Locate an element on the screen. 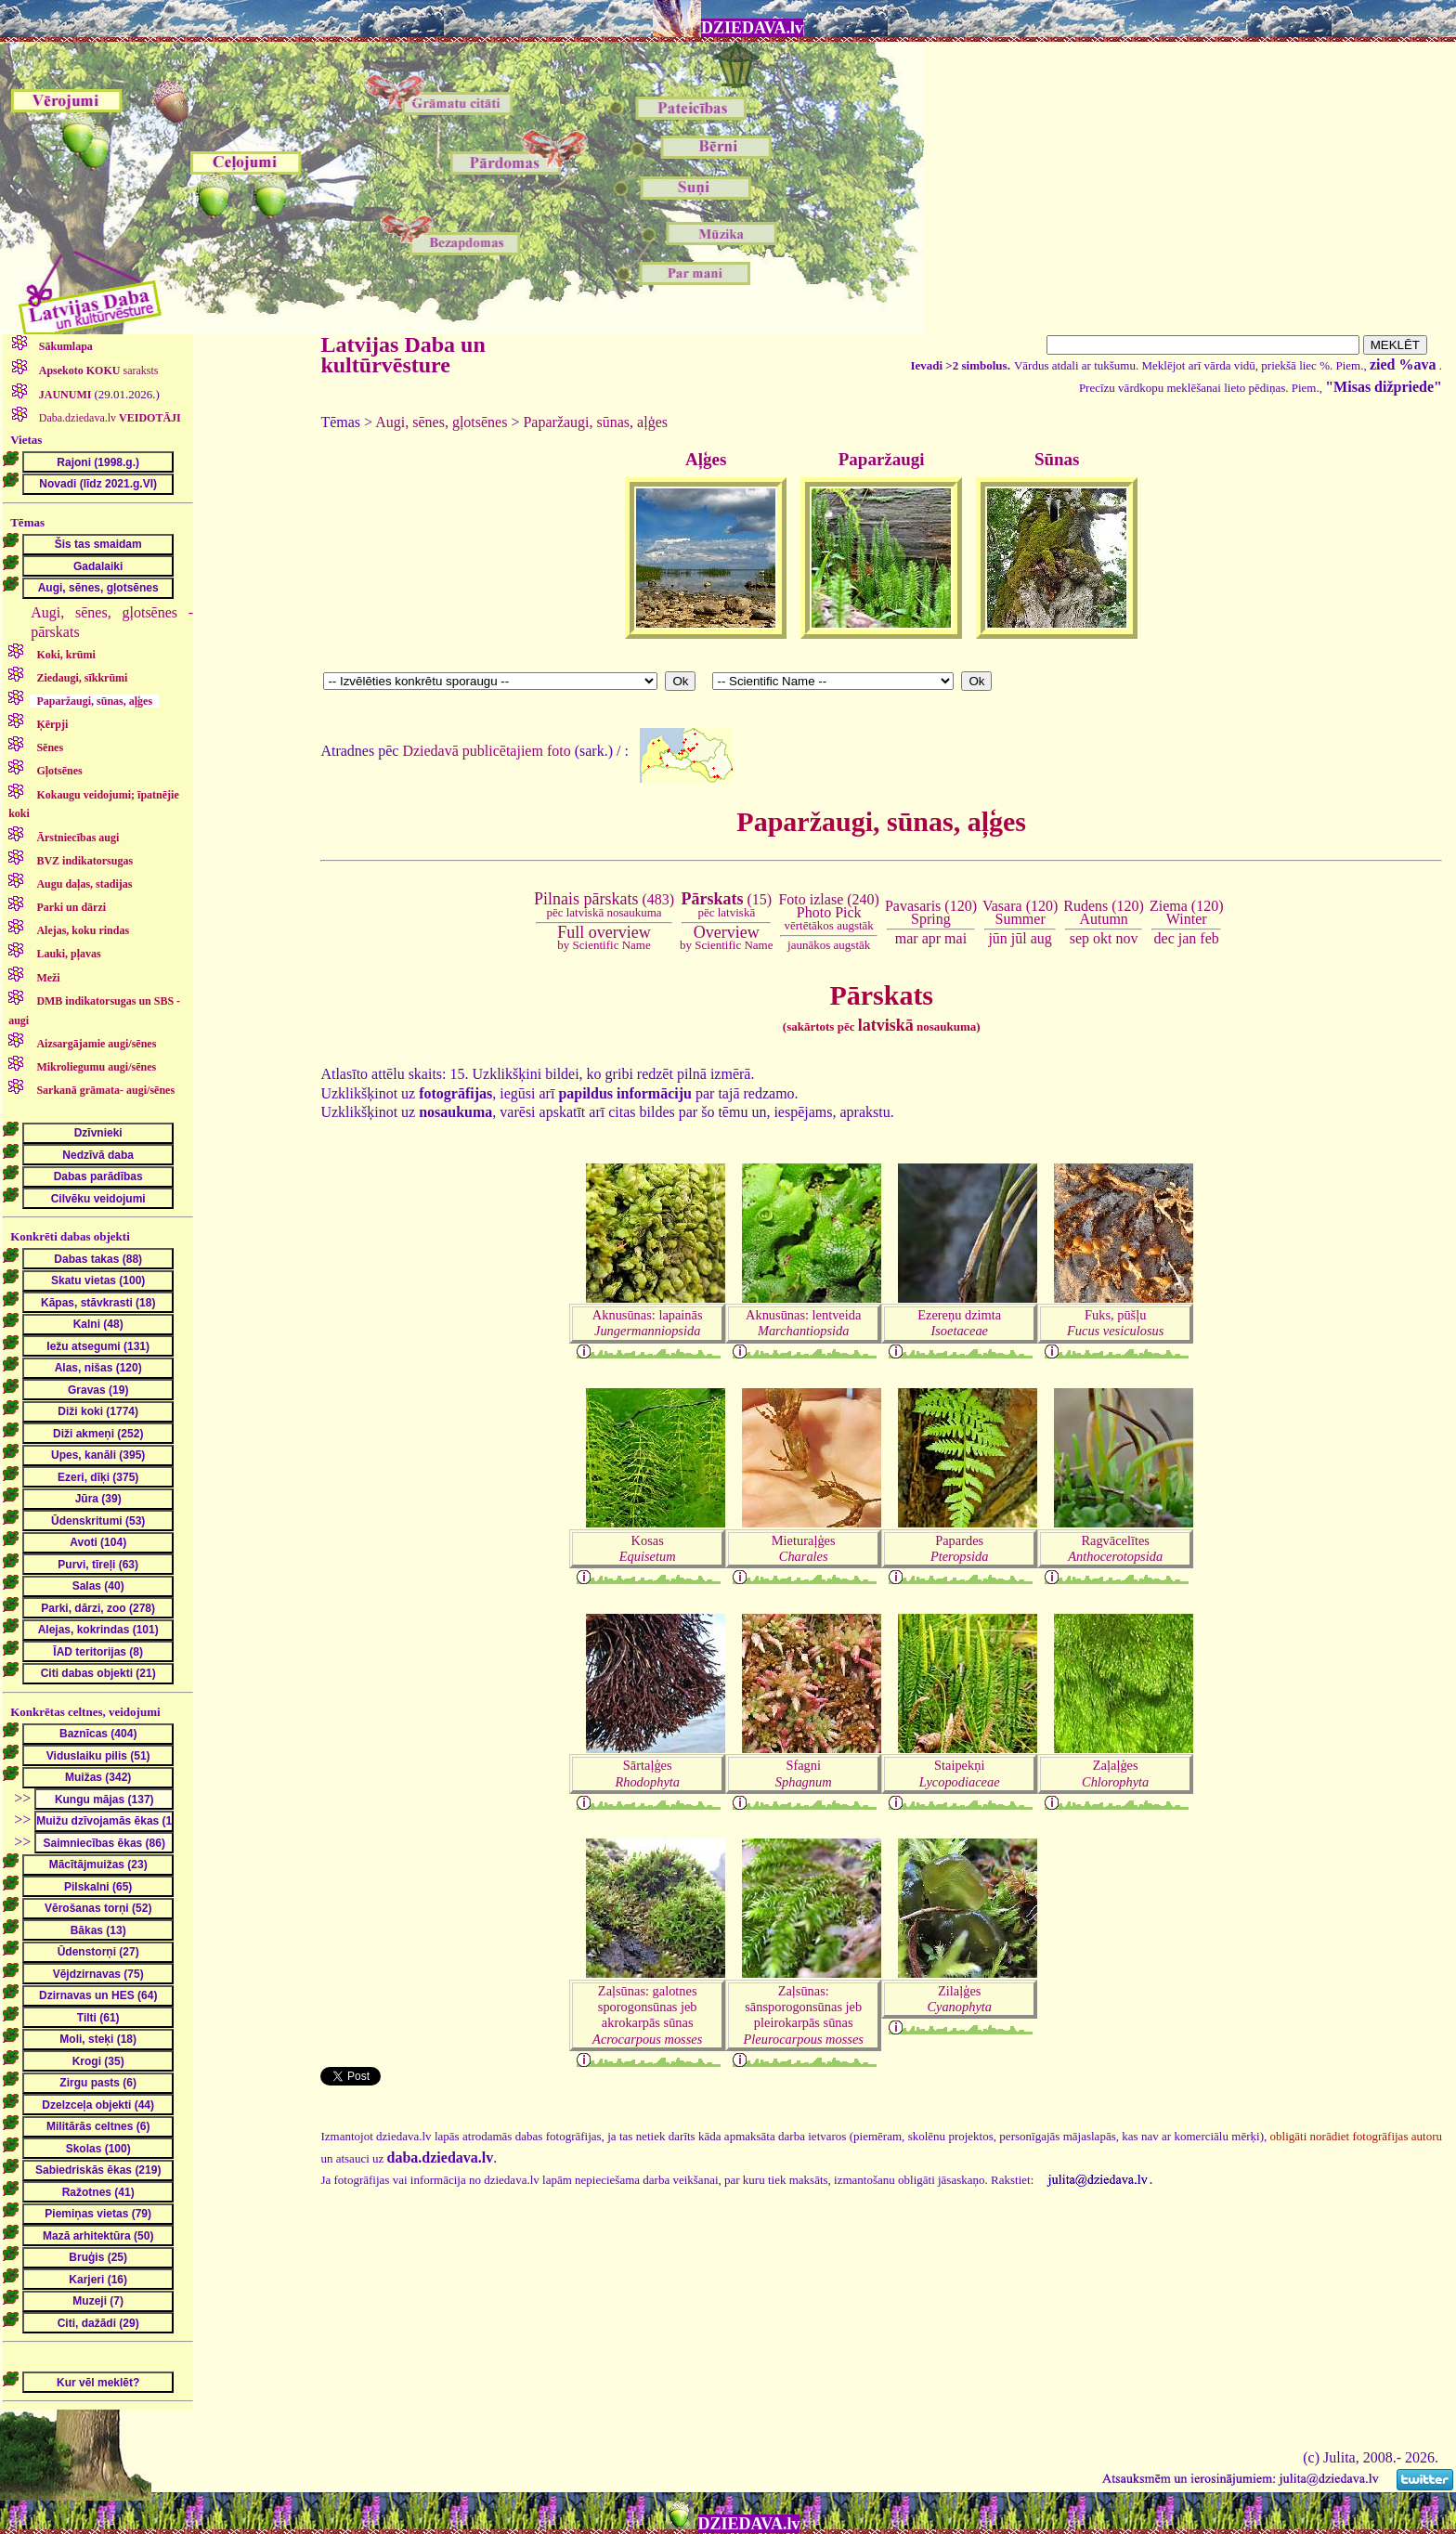 This screenshot has width=1456, height=2534. jūn is located at coordinates (997, 938).